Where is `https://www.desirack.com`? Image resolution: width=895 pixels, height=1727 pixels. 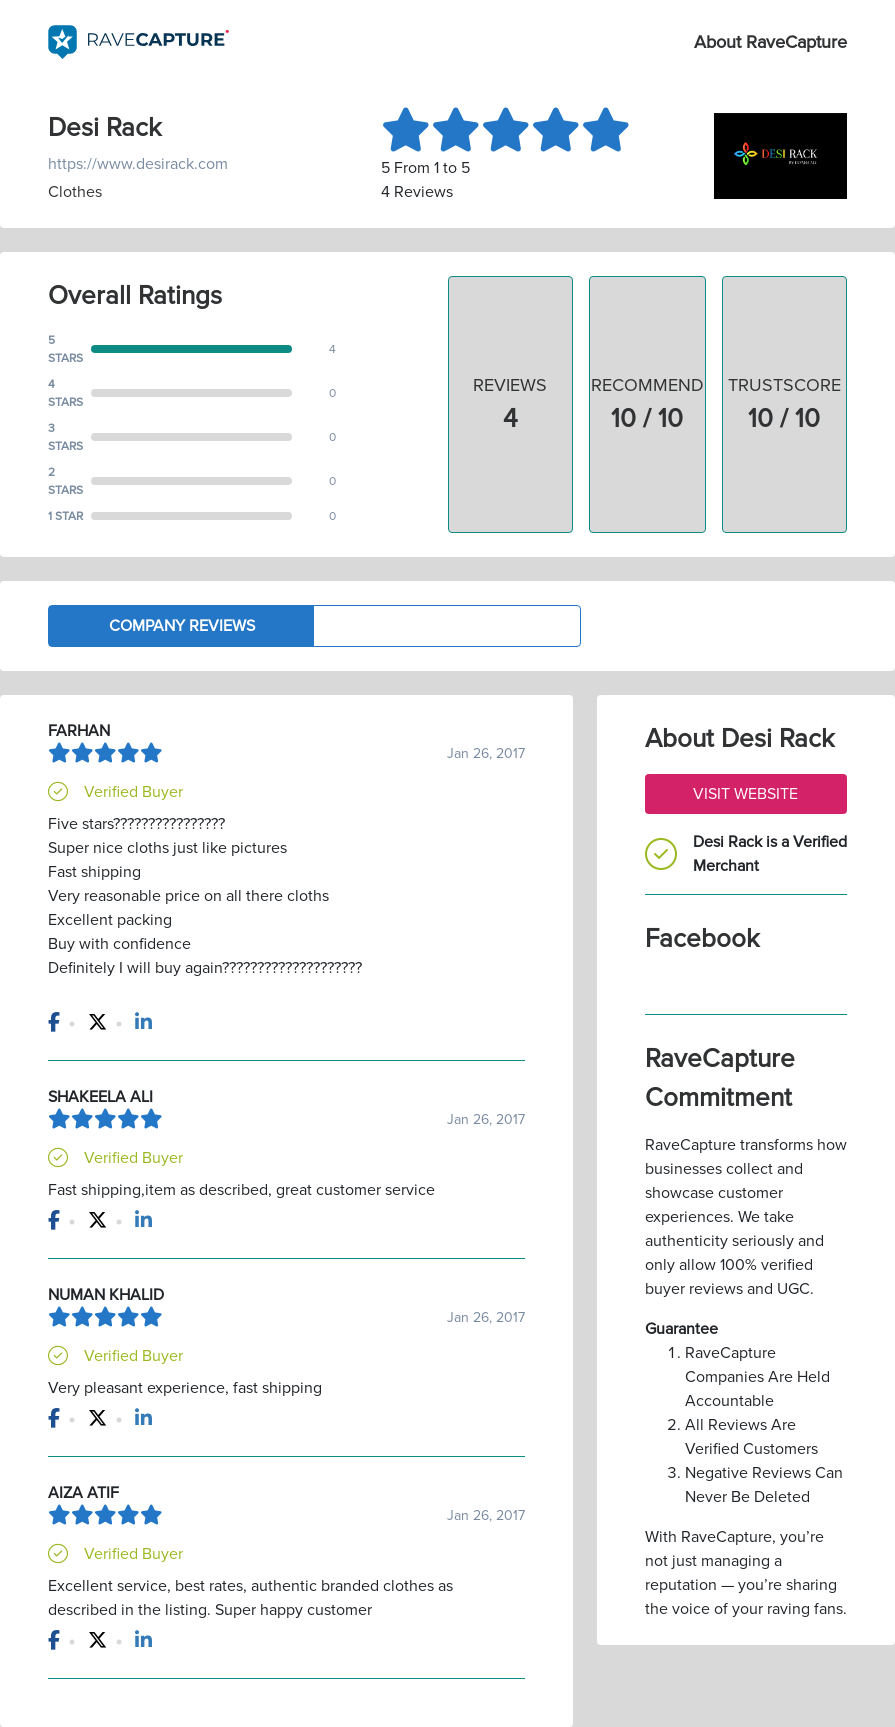
https://www.desirack.com is located at coordinates (138, 164).